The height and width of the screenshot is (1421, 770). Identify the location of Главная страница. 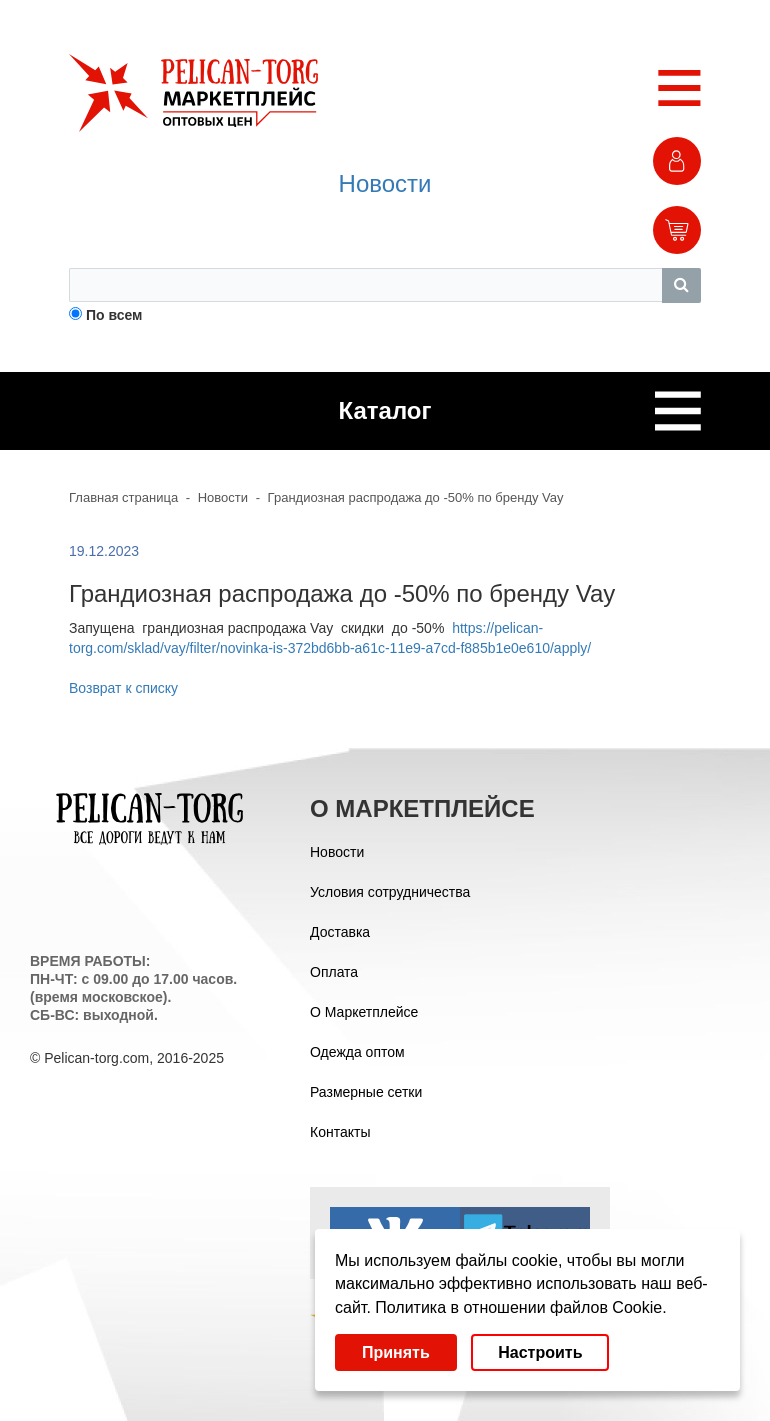
(123, 497).